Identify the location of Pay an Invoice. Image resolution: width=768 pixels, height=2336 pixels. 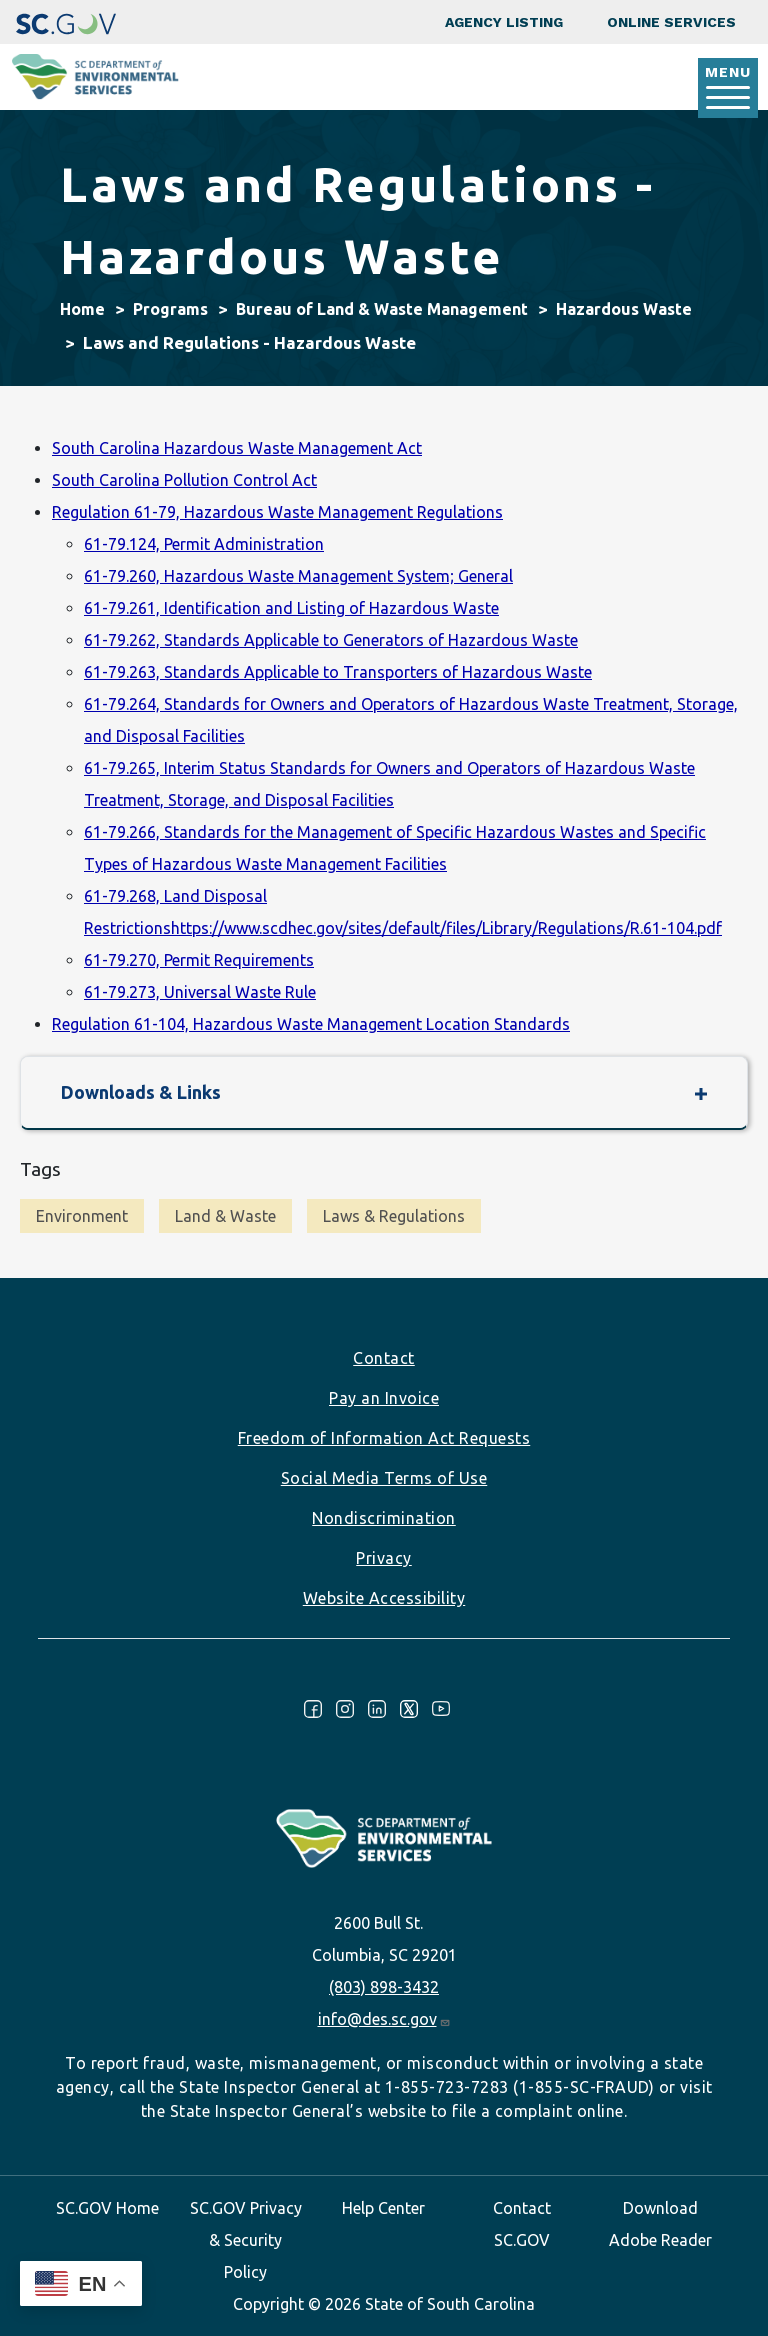
(384, 1398).